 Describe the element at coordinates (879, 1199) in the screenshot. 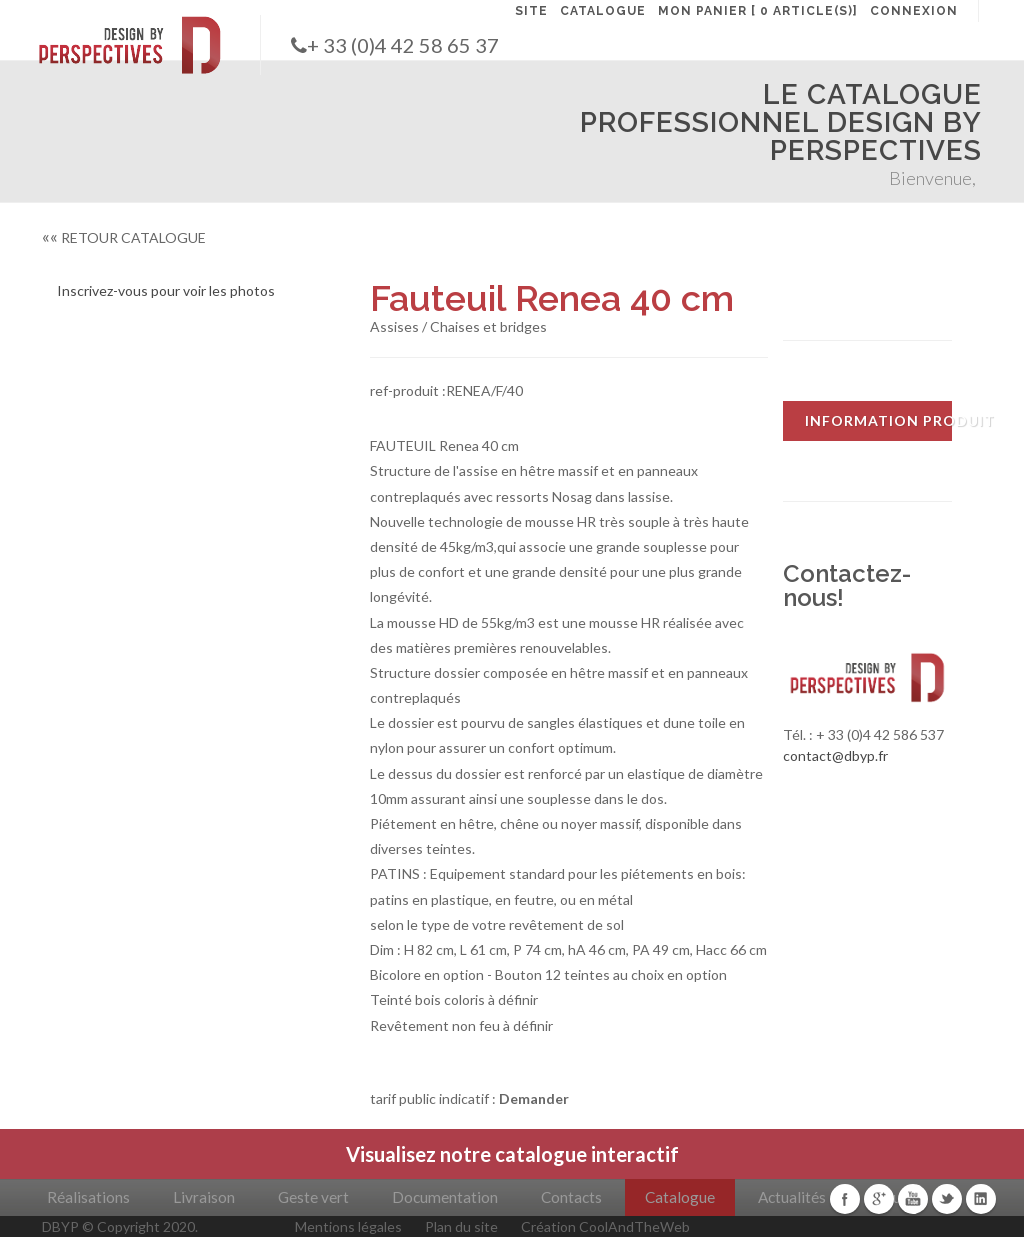

I see `Google+` at that location.